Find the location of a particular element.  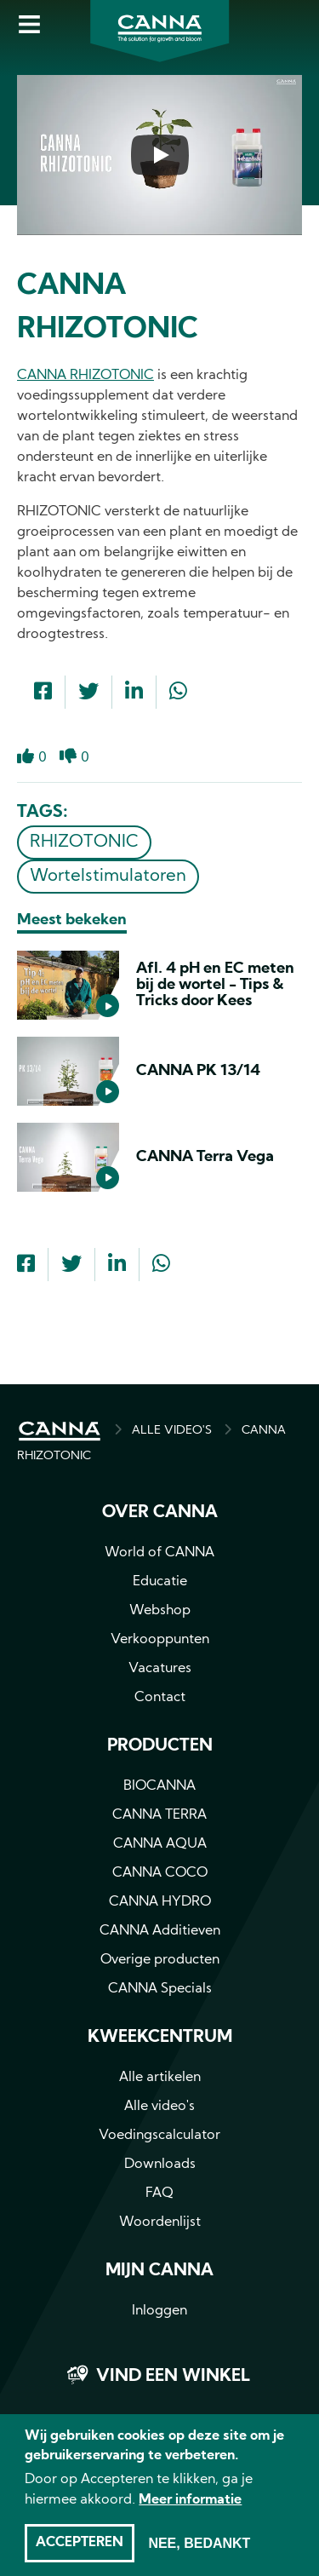

Educatie is located at coordinates (160, 1582).